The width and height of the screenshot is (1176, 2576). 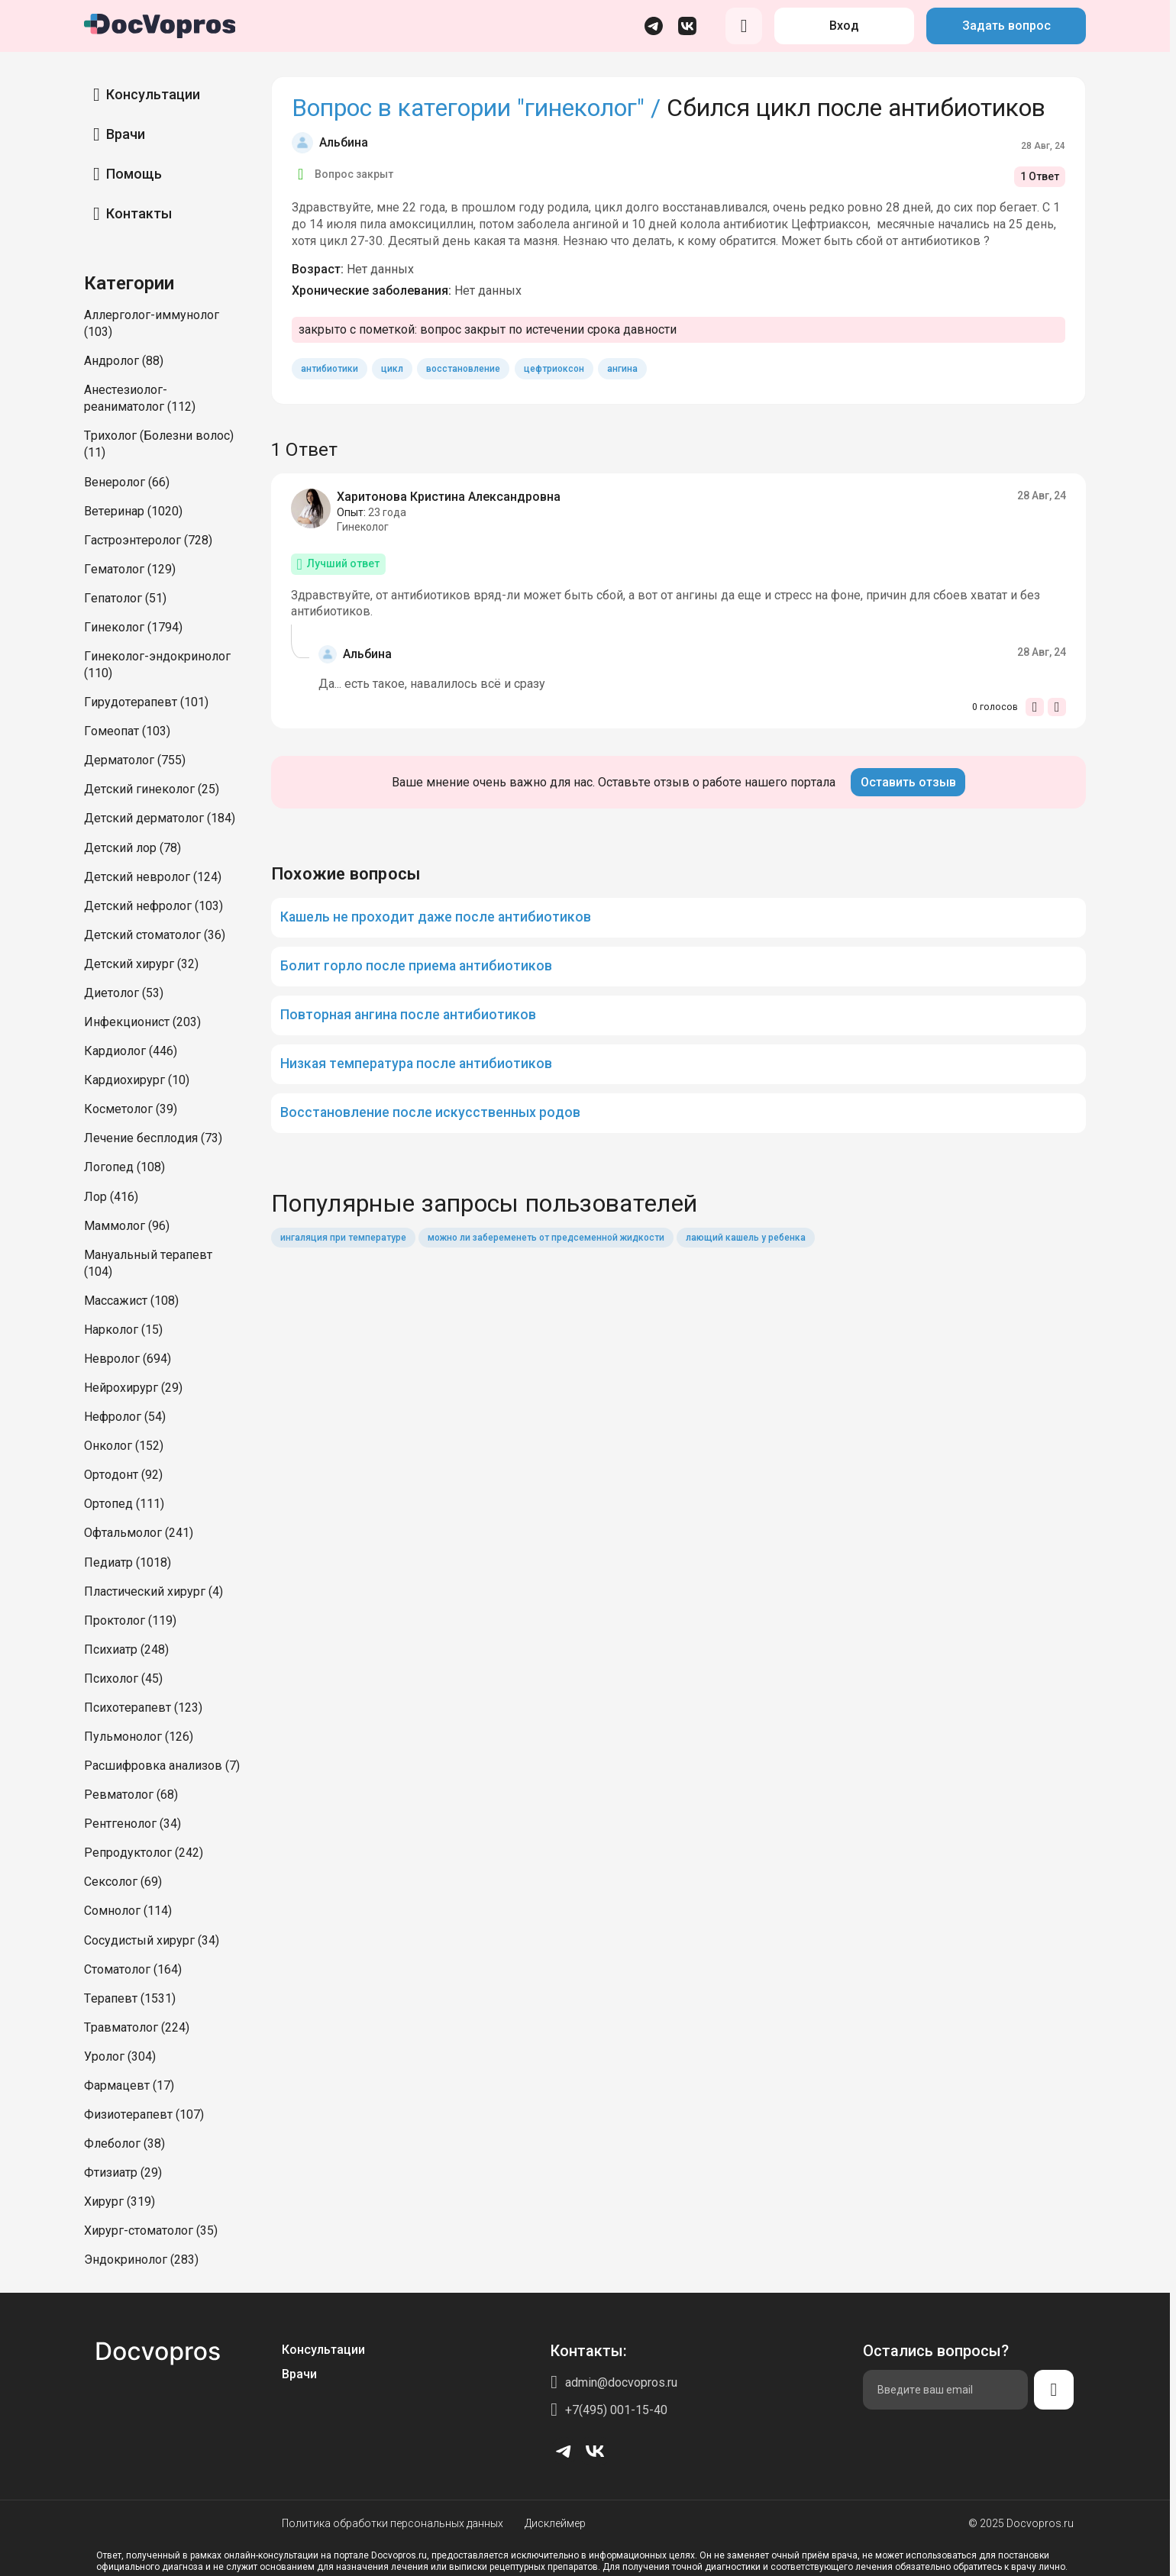 What do you see at coordinates (125, 134) in the screenshot?
I see `Врачи` at bounding box center [125, 134].